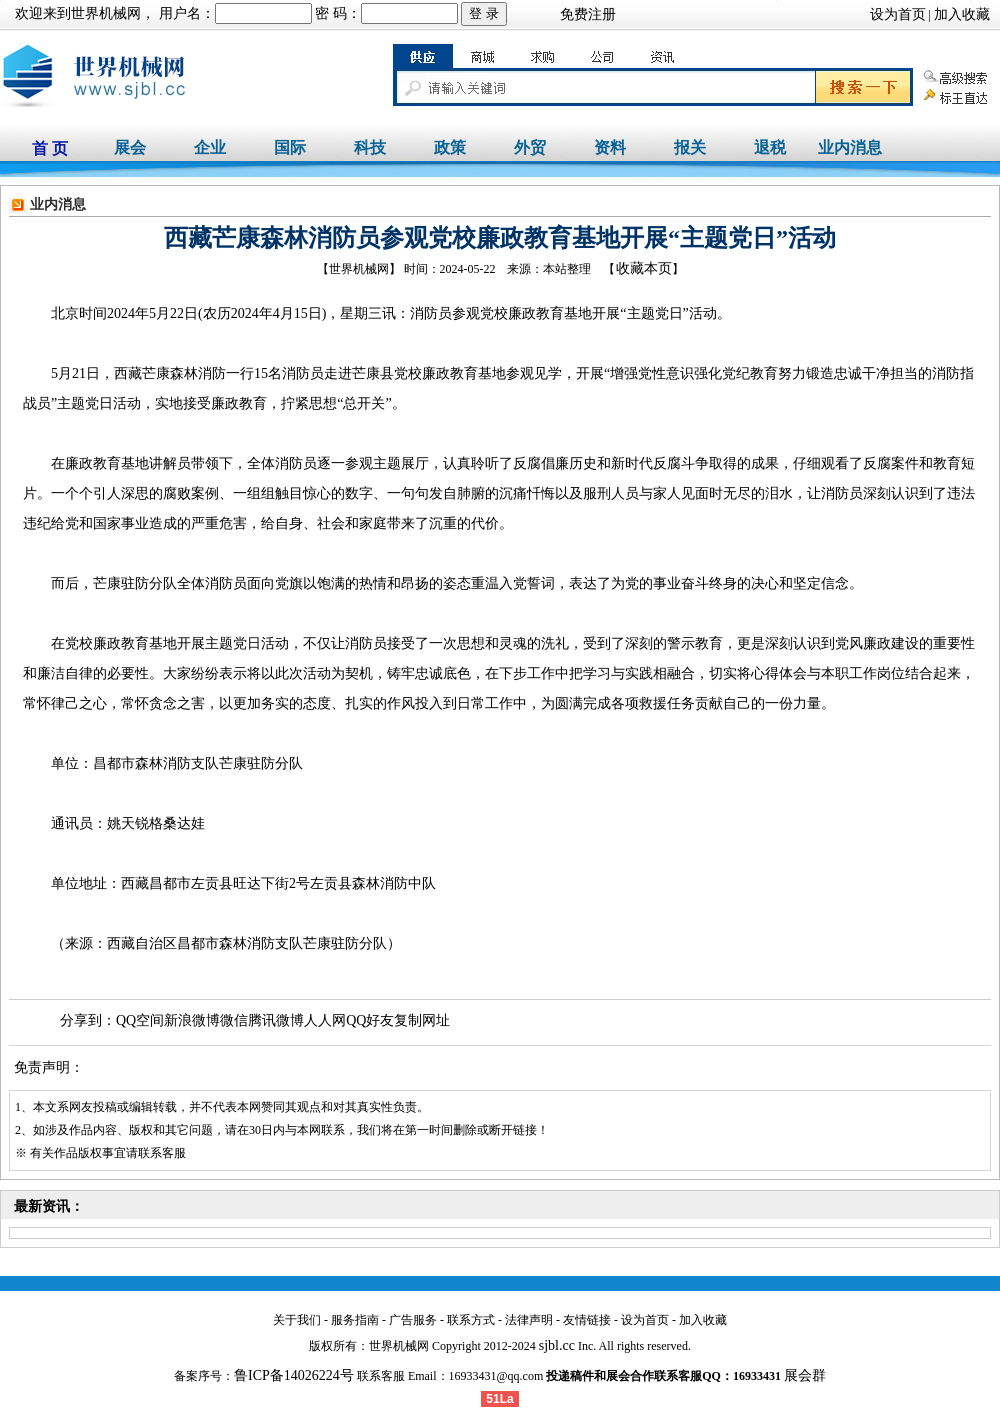 This screenshot has width=1000, height=1422. I want to click on 复制网址, so click(422, 1020).